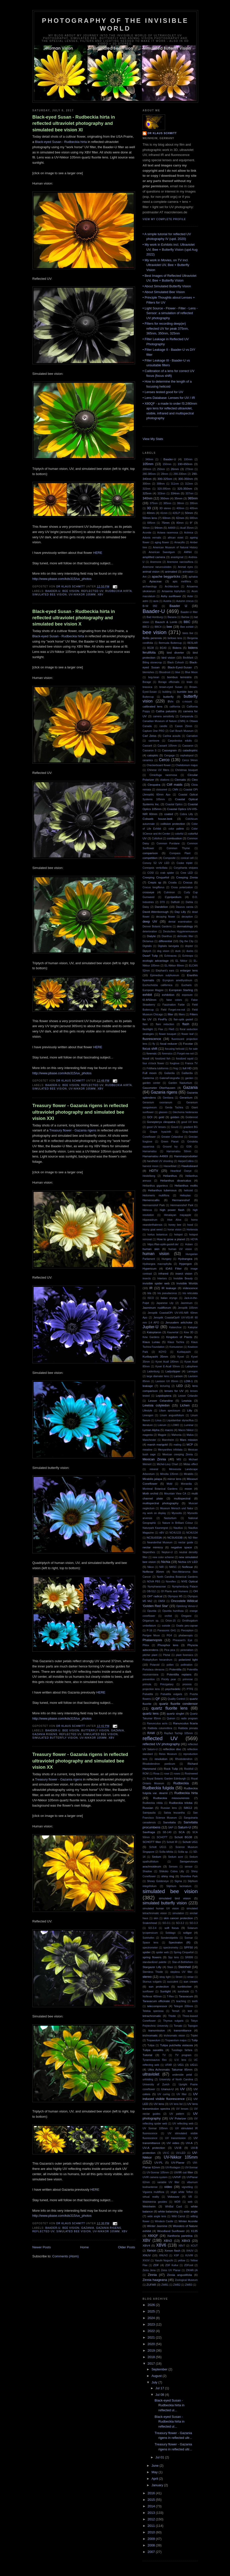  What do you see at coordinates (170, 1014) in the screenshot?
I see `filter` at bounding box center [170, 1014].